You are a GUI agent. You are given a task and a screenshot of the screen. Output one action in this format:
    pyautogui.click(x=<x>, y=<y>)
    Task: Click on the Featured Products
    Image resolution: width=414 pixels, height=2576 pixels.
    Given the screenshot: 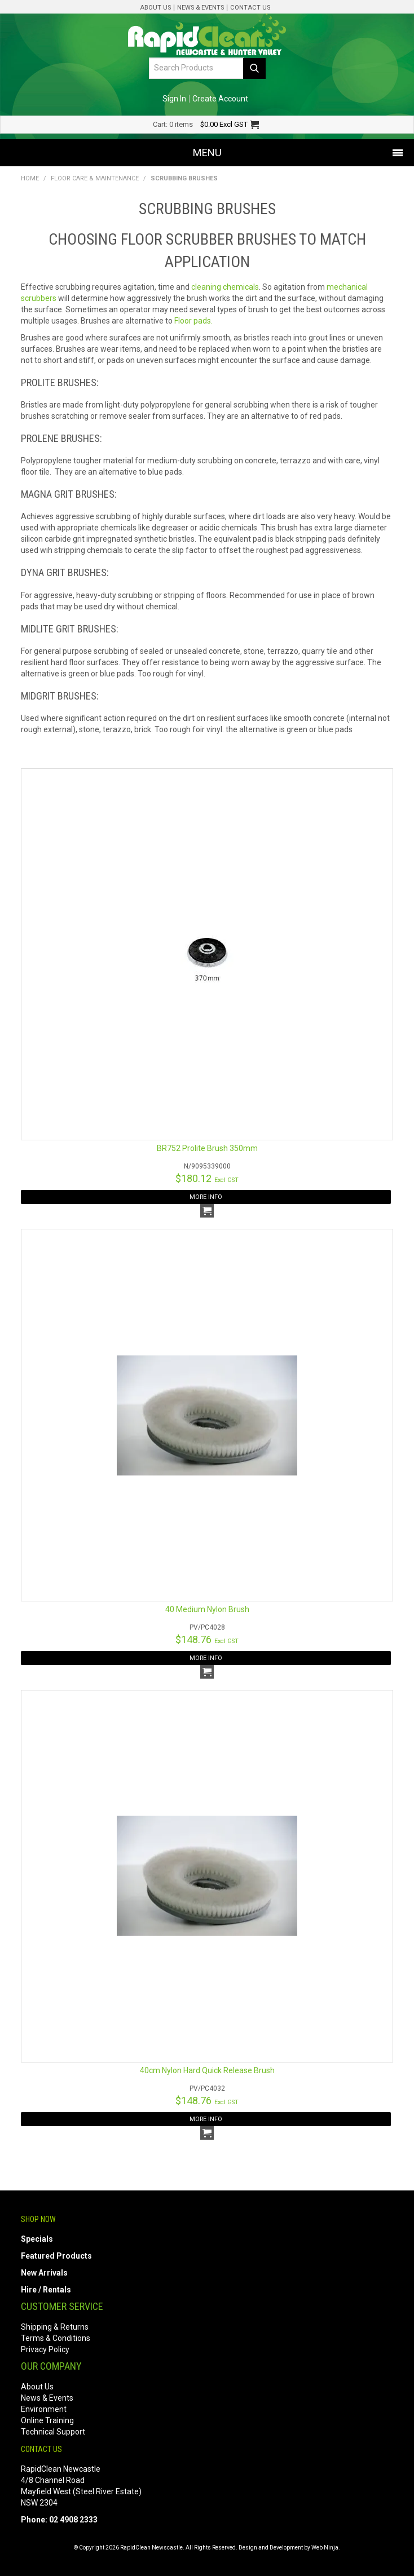 What is the action you would take?
    pyautogui.click(x=56, y=2255)
    